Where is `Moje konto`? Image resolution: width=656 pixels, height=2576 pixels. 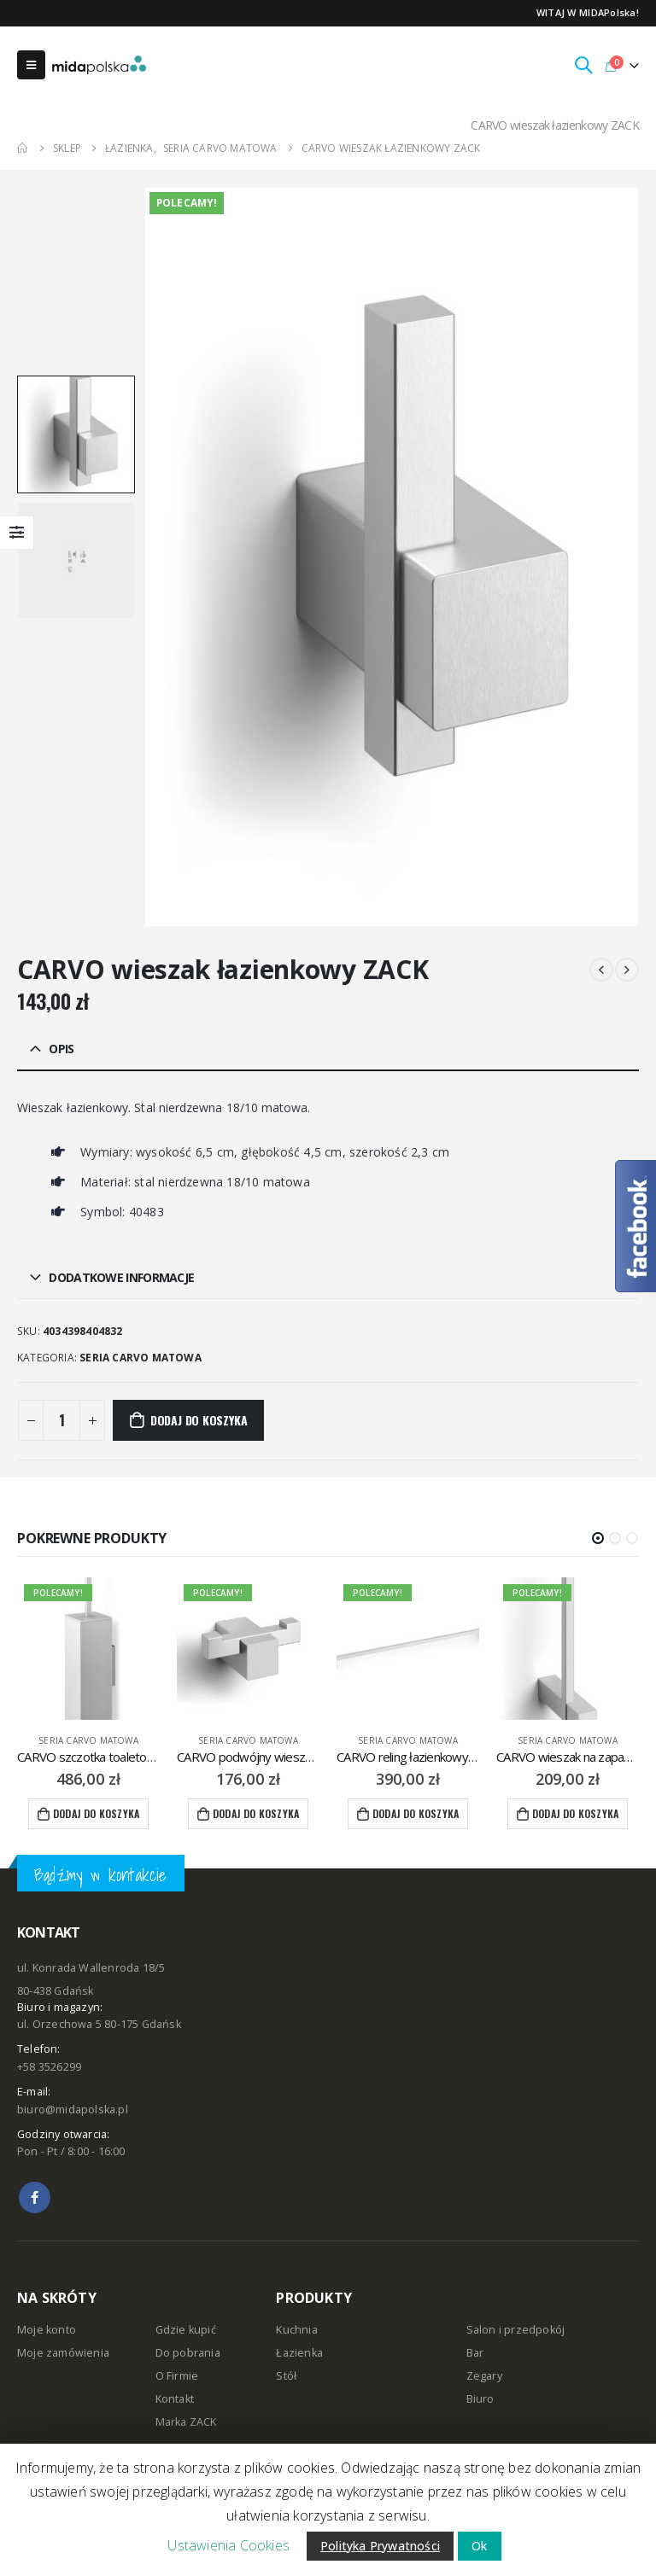 Moje konto is located at coordinates (46, 2329).